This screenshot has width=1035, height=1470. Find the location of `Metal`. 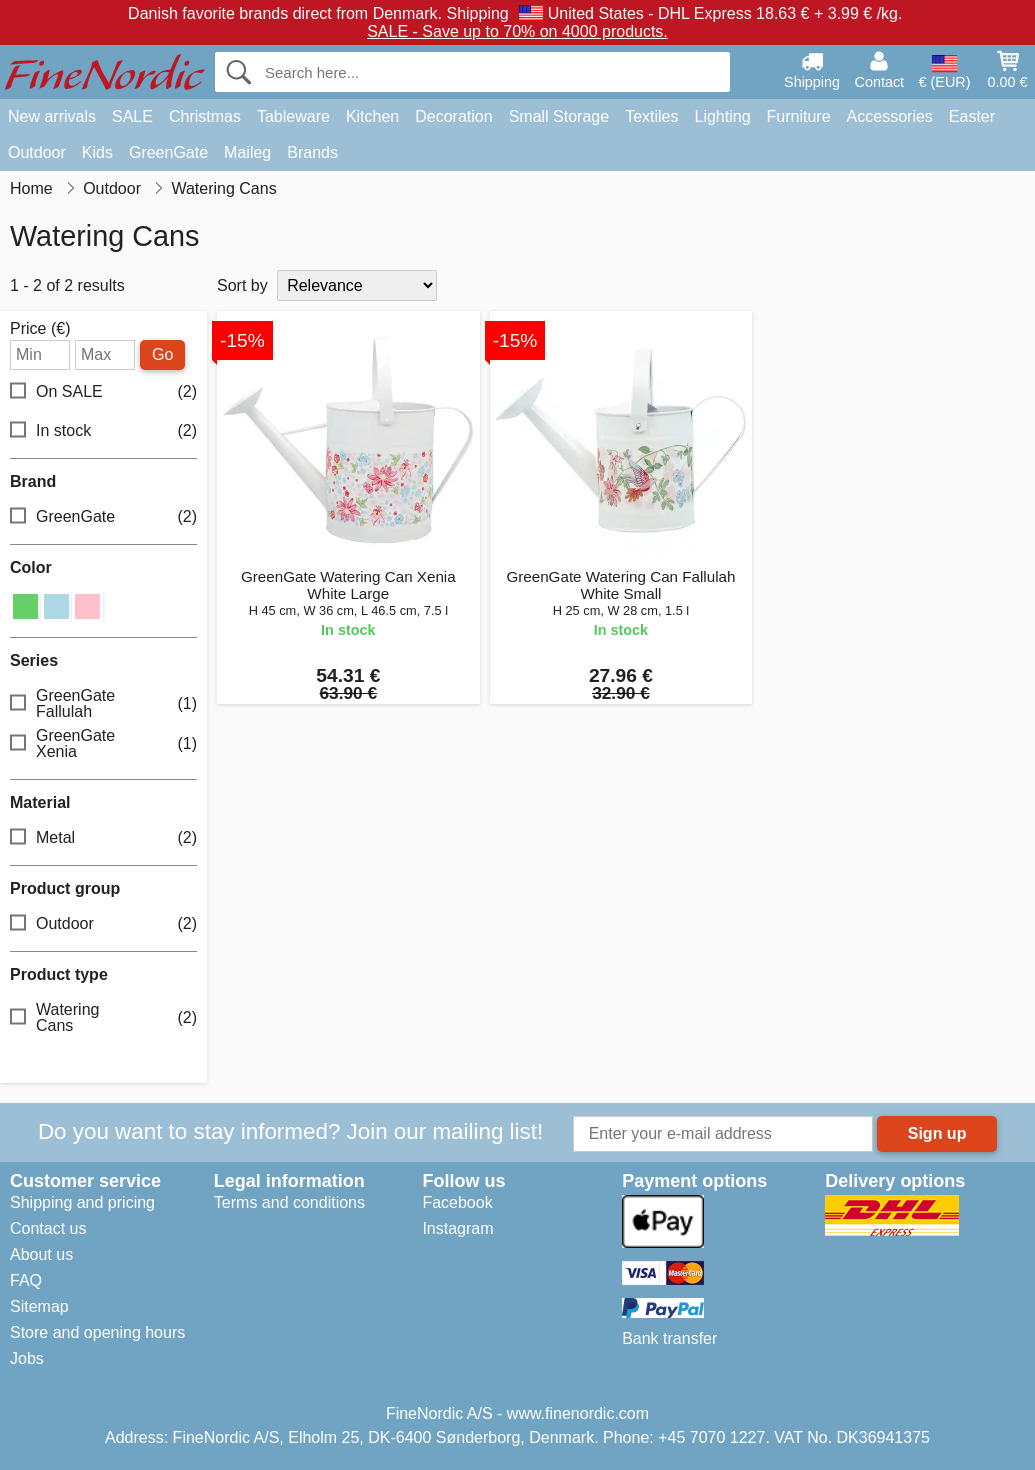

Metal is located at coordinates (103, 838).